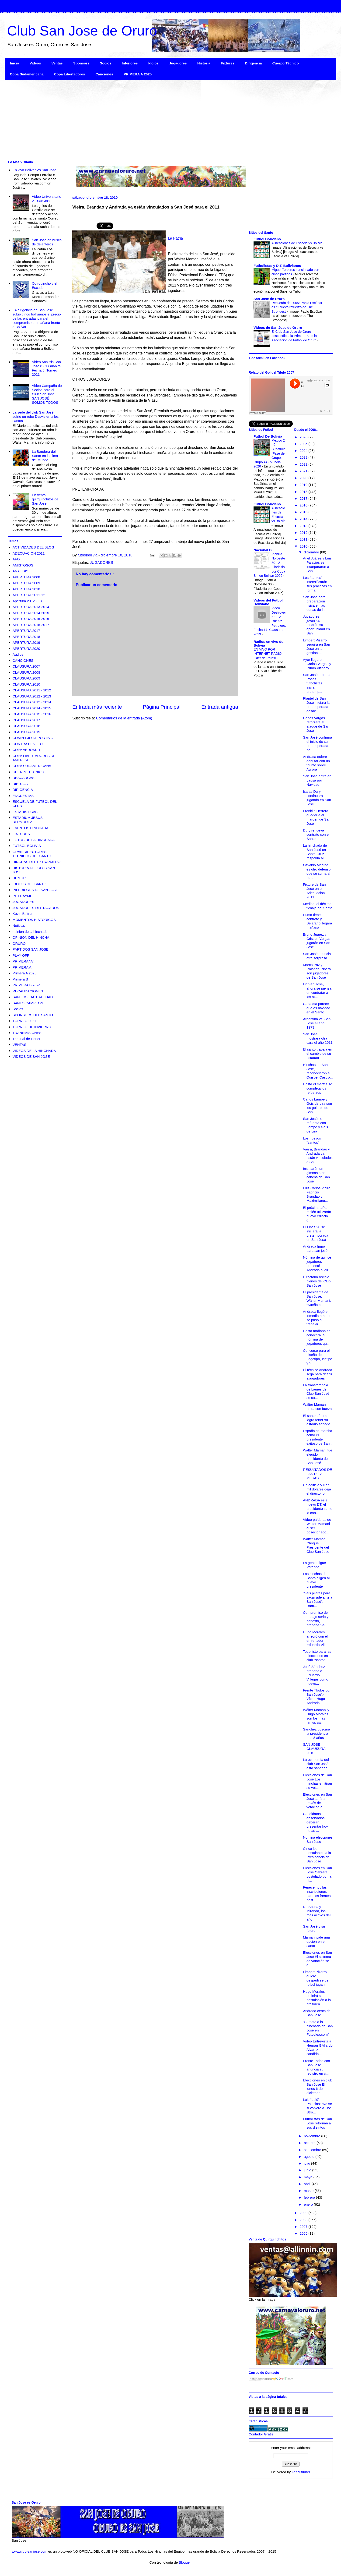  I want to click on Cinco los postulantes a la Presidencia de San José, so click(317, 1855).